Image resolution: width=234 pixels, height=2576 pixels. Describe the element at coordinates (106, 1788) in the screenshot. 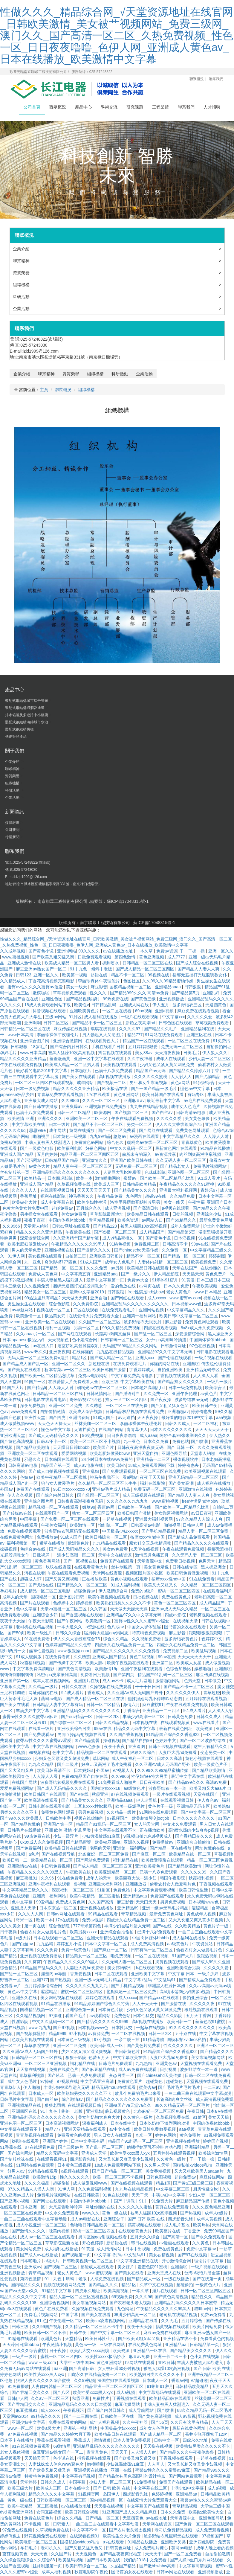

I see `国内自拍xxxx18` at that location.